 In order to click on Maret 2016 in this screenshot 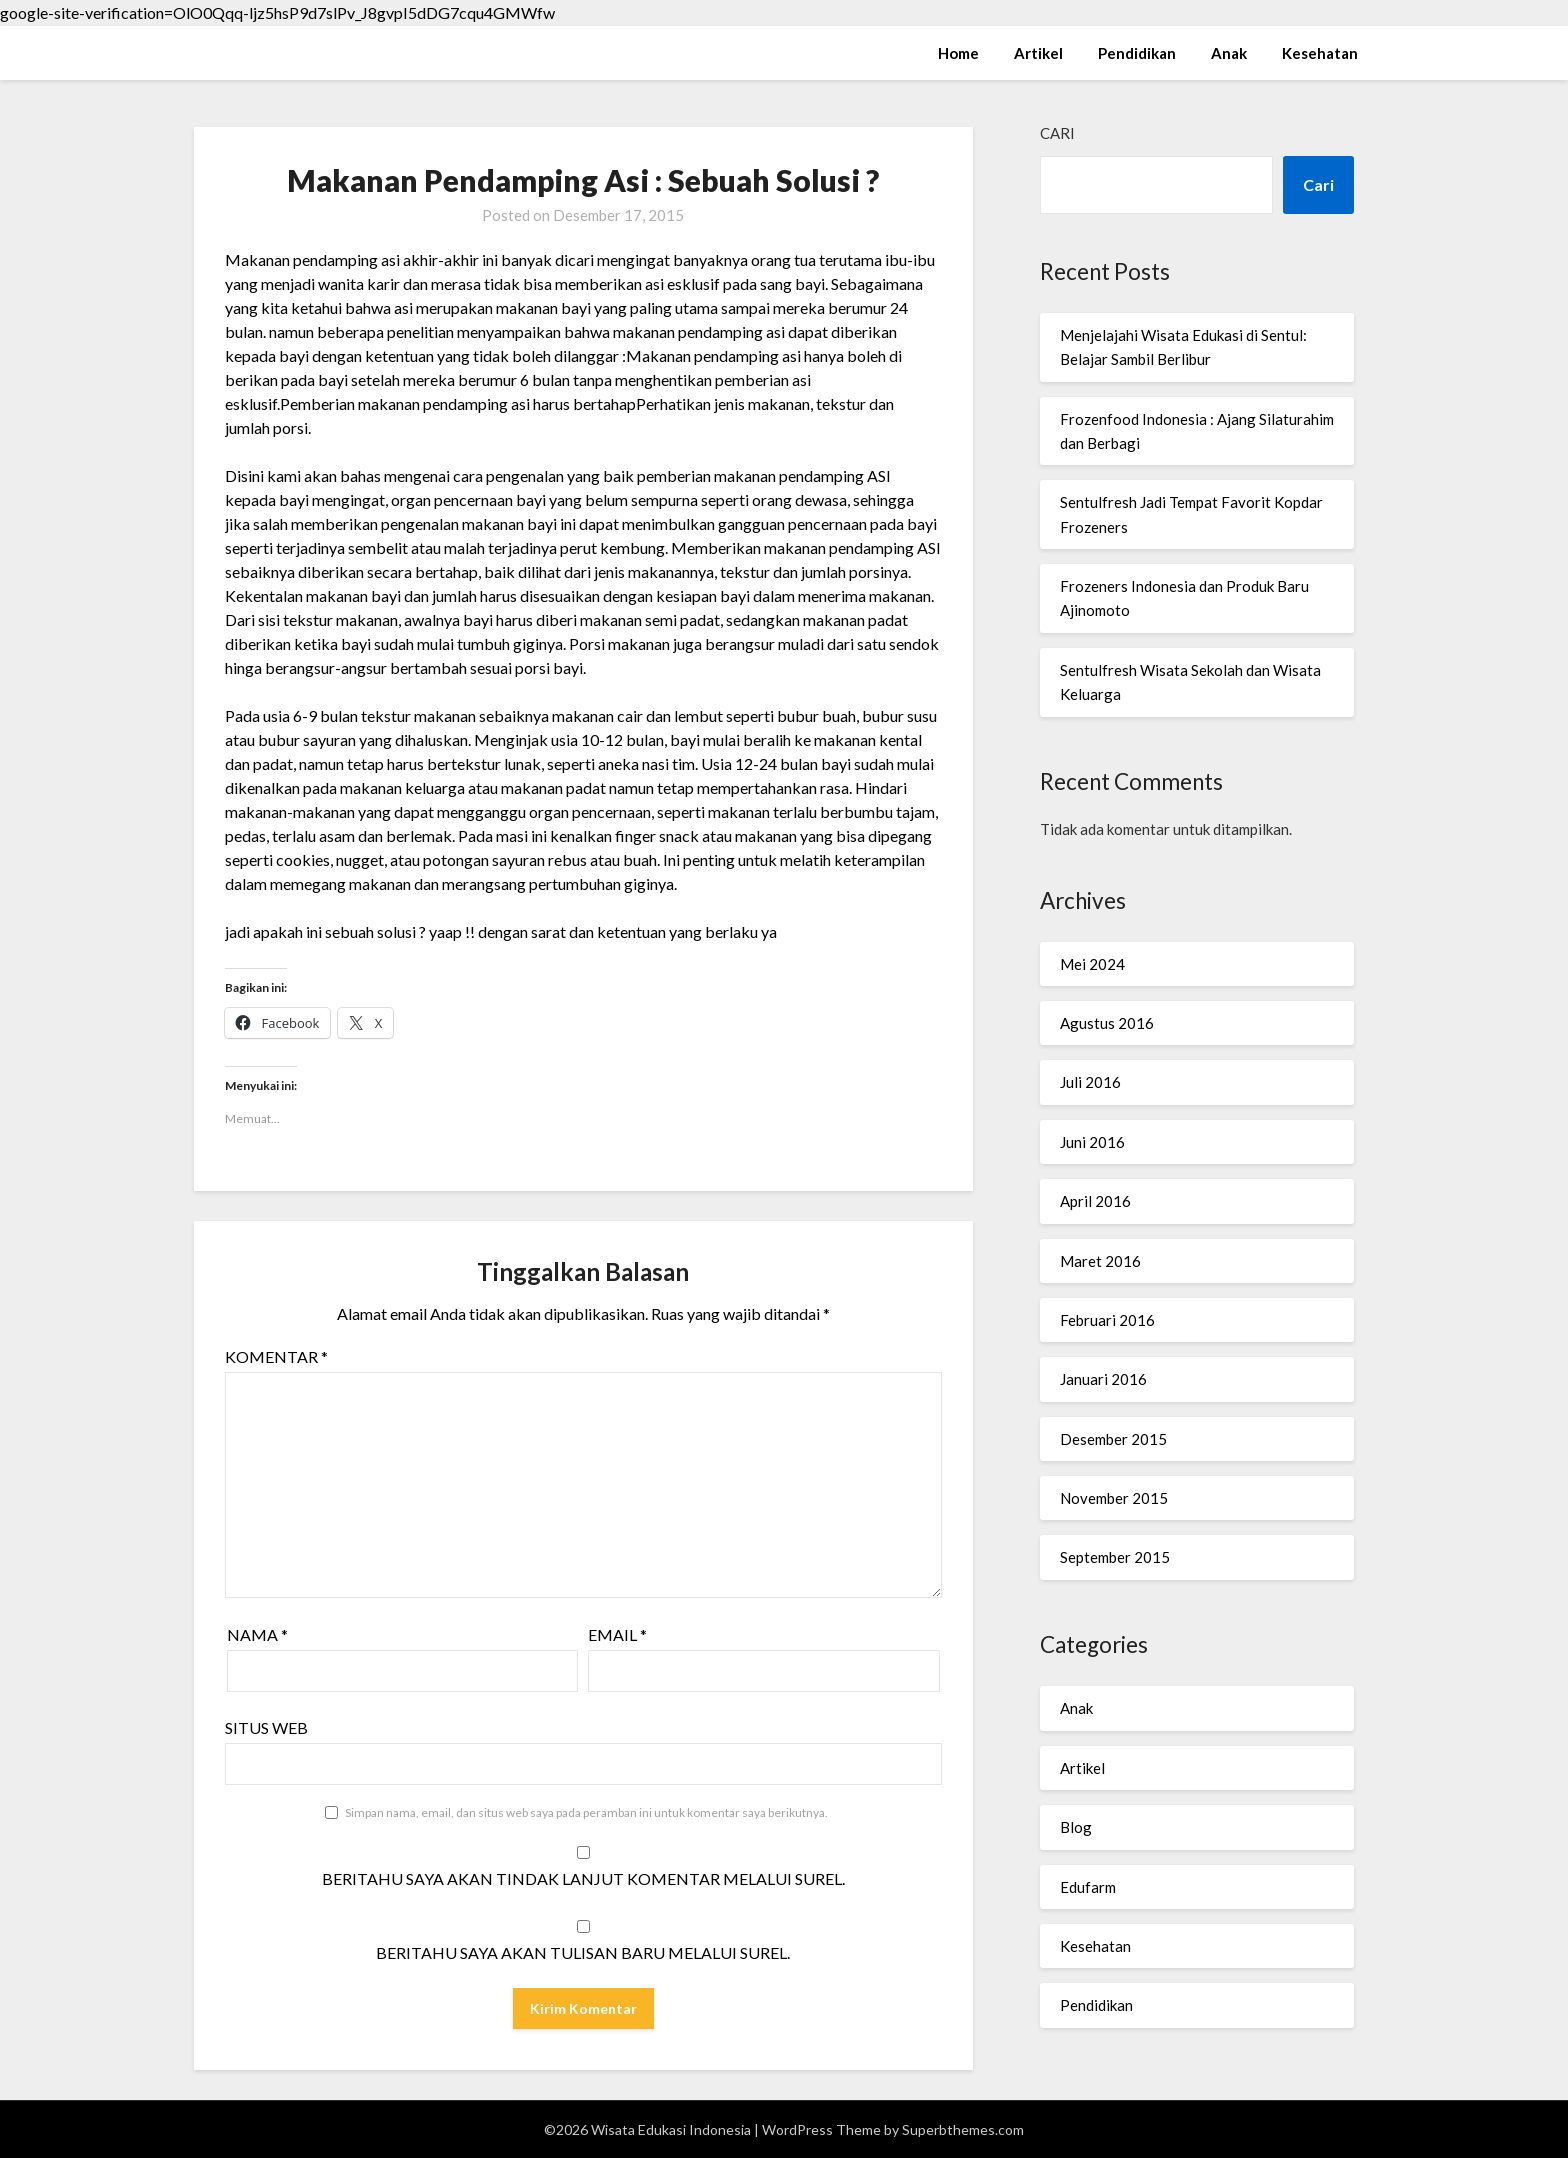, I will do `click(1100, 1261)`.